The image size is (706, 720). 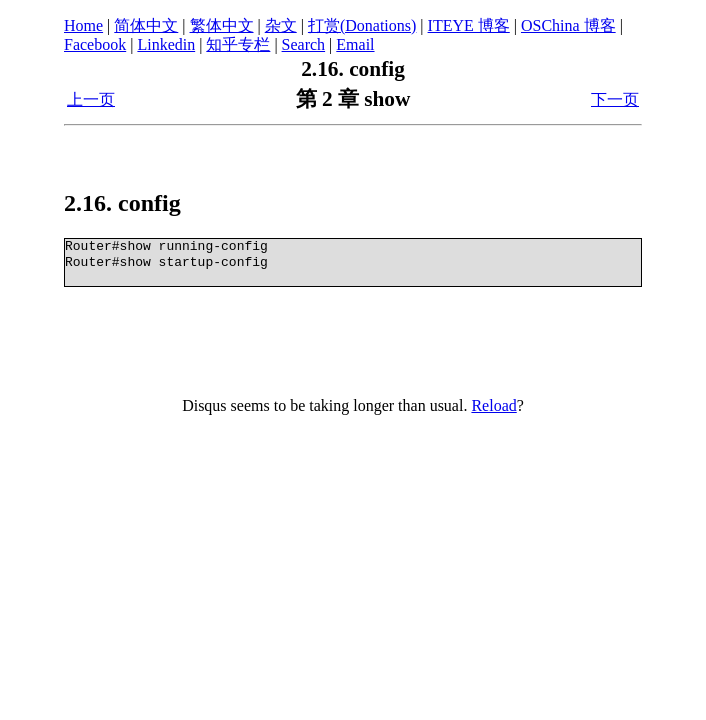 What do you see at coordinates (493, 405) in the screenshot?
I see `Reload` at bounding box center [493, 405].